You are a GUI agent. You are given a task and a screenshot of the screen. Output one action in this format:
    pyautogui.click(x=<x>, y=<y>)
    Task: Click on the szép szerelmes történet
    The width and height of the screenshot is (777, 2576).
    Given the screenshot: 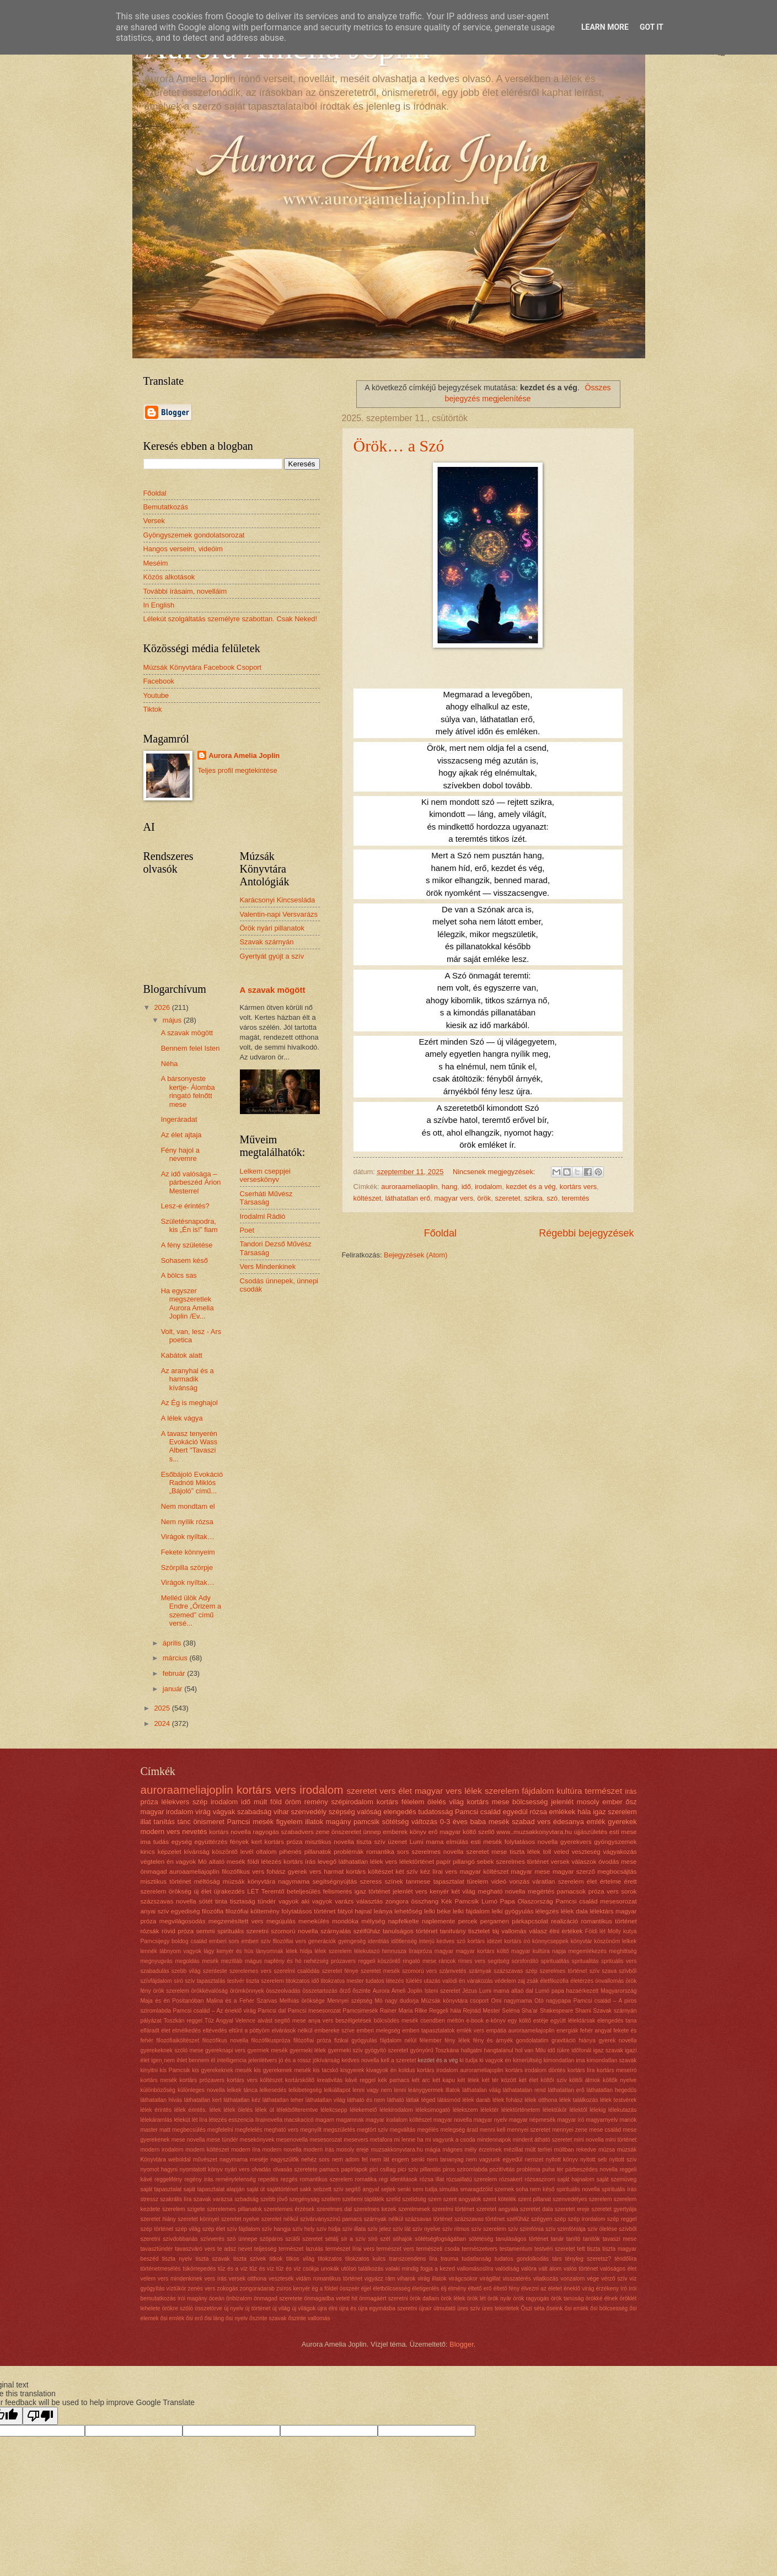 What is the action you would take?
    pyautogui.click(x=556, y=1971)
    